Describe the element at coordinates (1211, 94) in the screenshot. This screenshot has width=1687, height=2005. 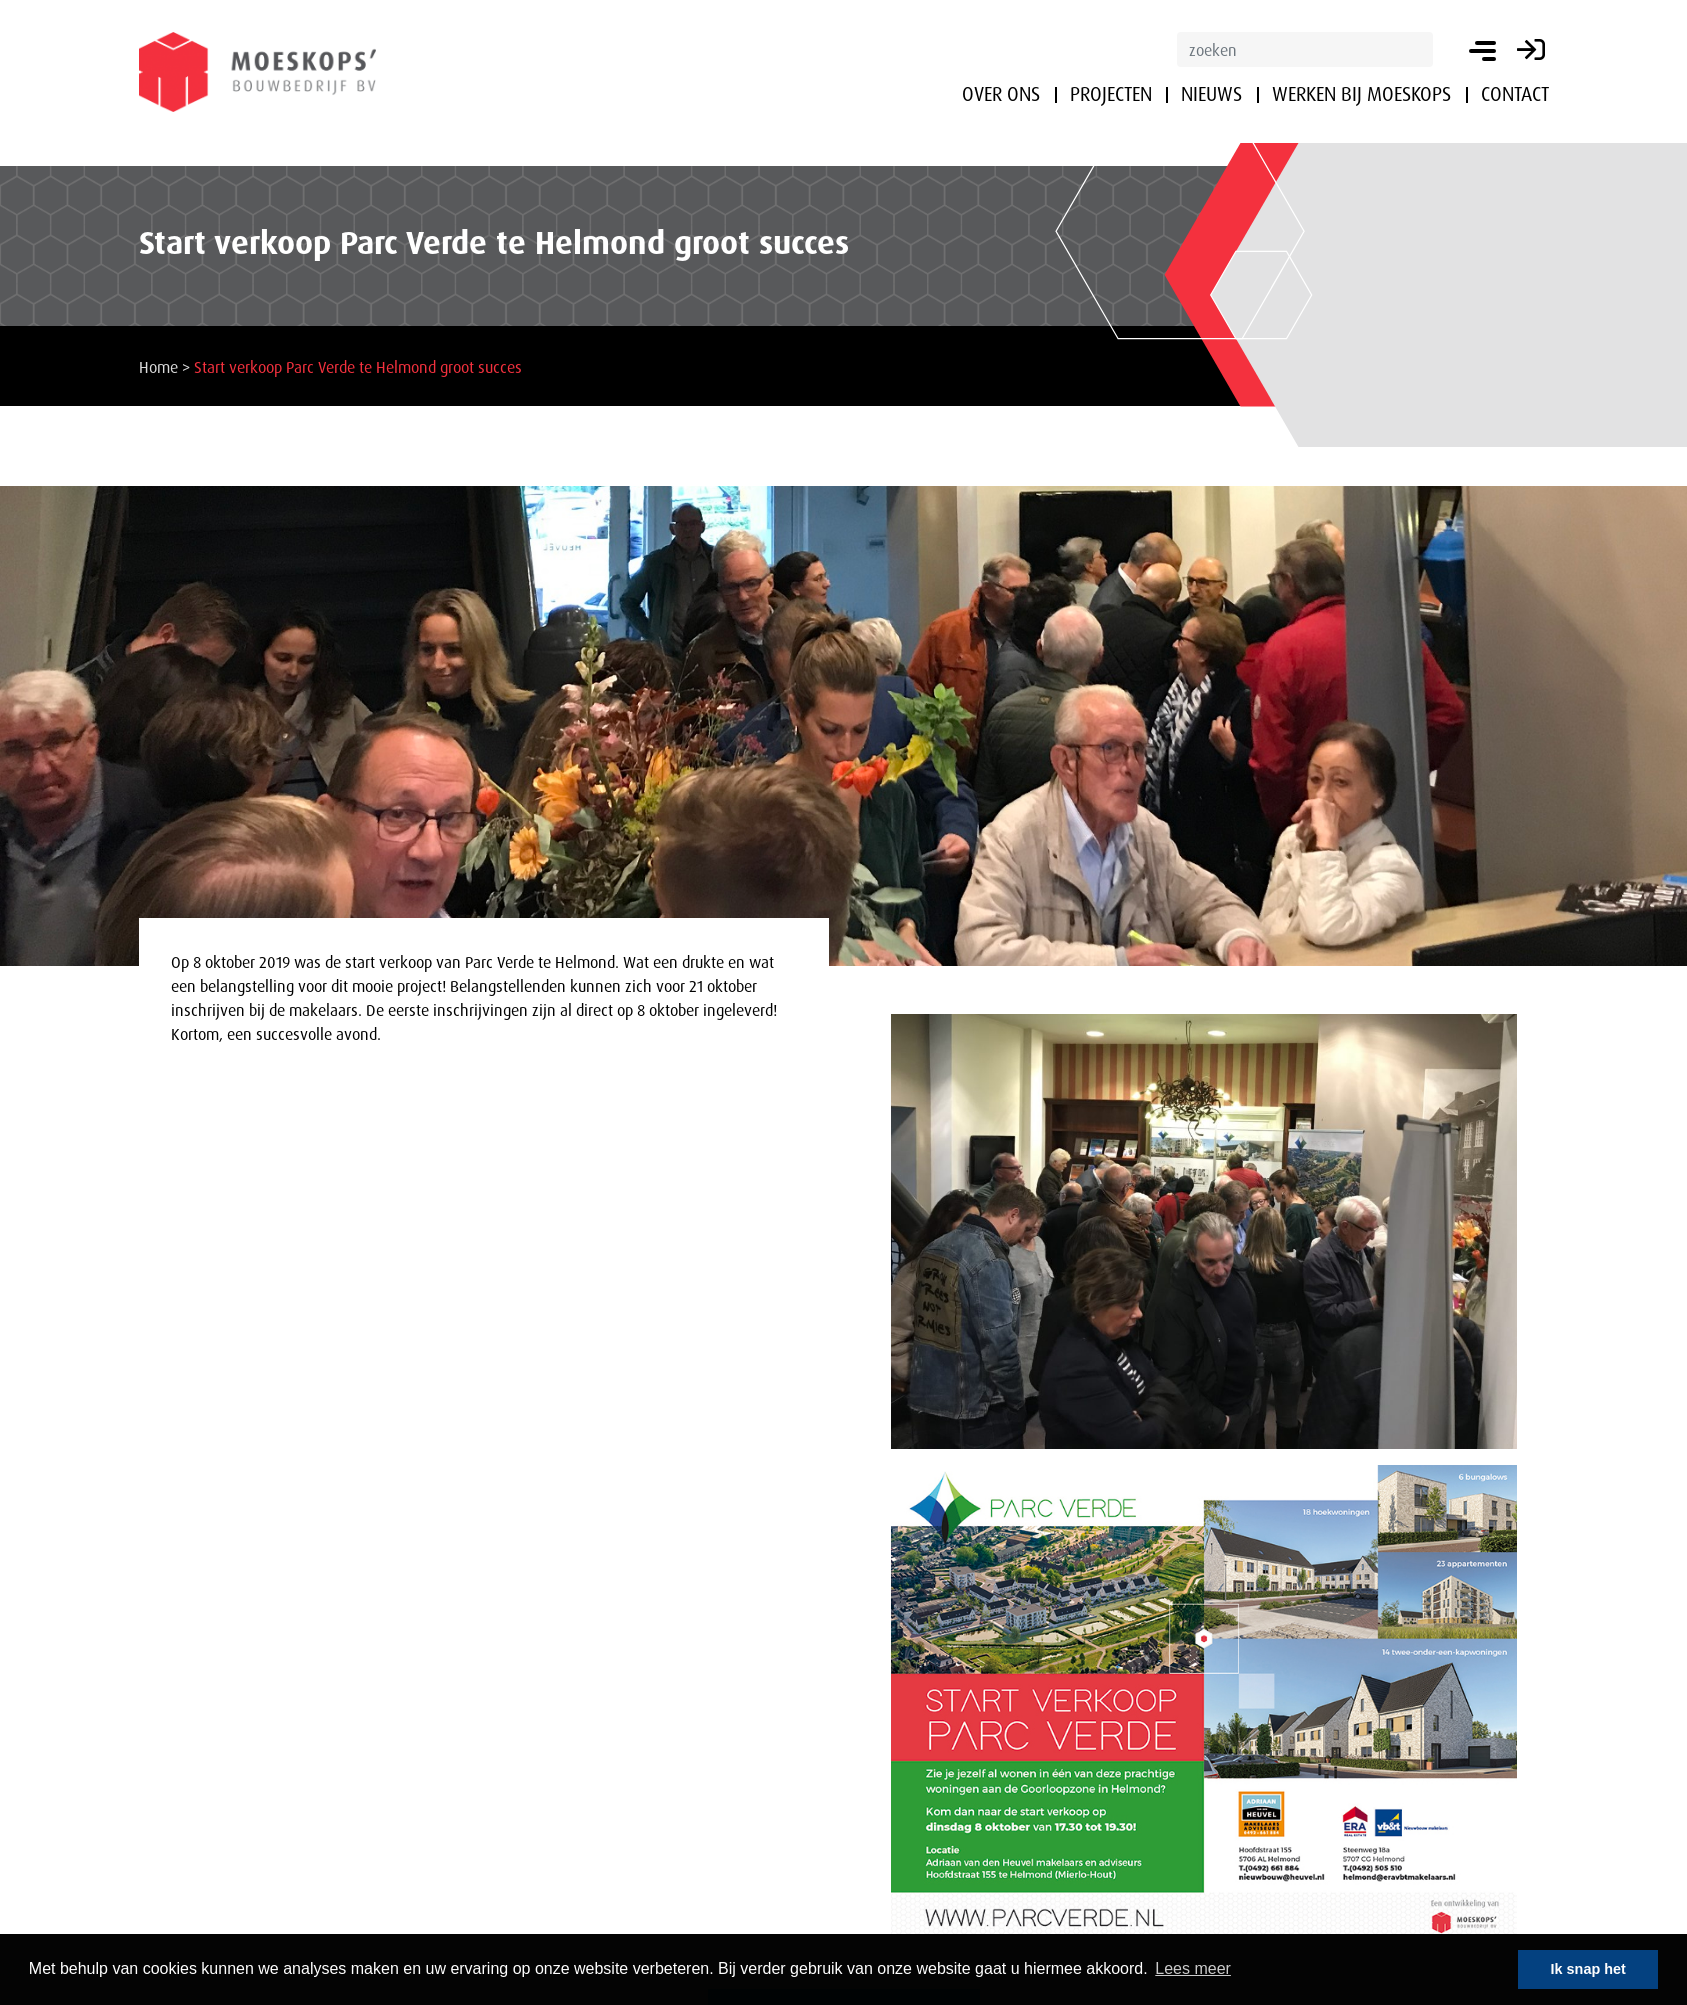
I see `Nieuws` at that location.